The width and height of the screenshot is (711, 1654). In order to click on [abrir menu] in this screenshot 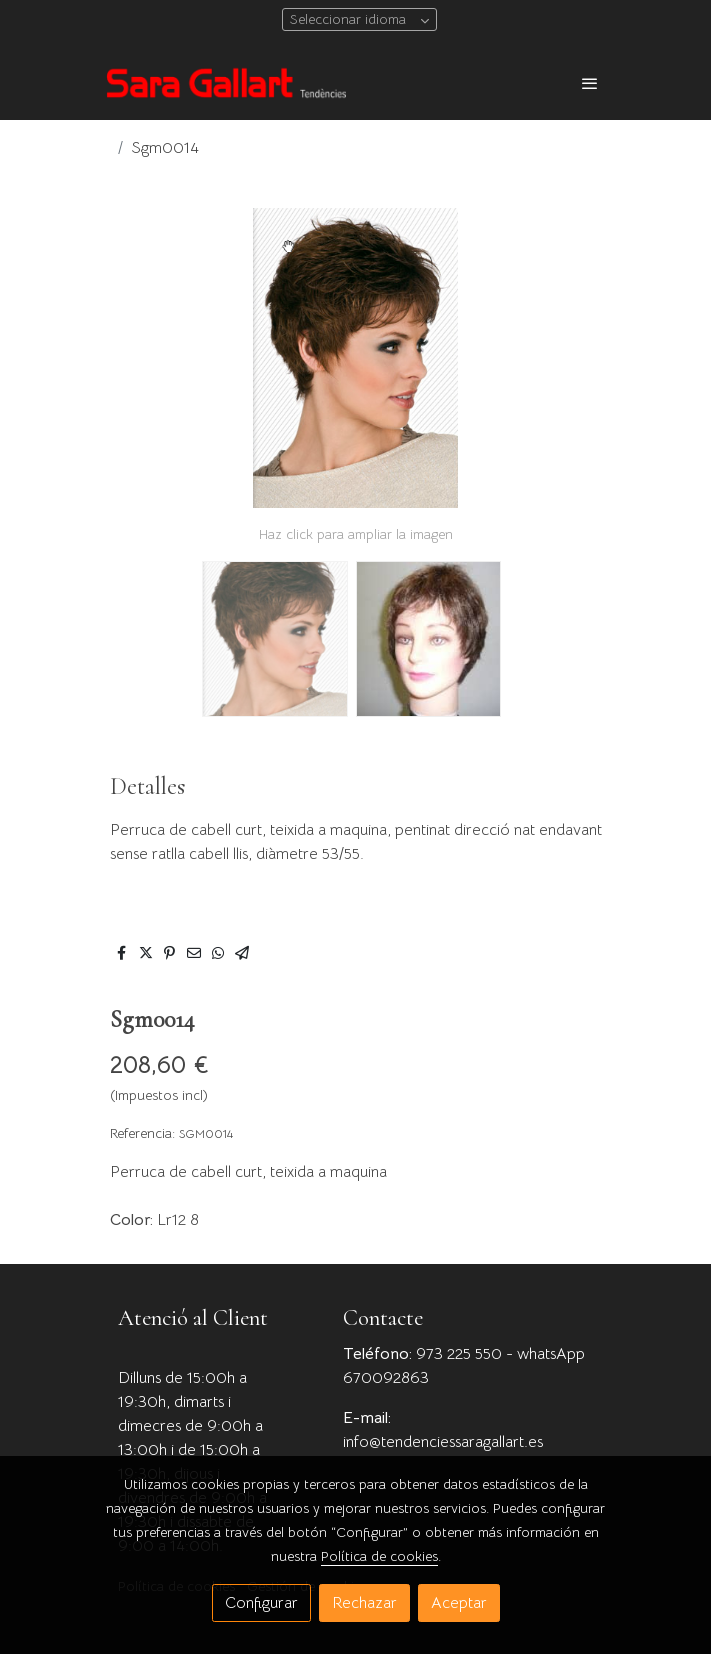, I will do `click(590, 83)`.